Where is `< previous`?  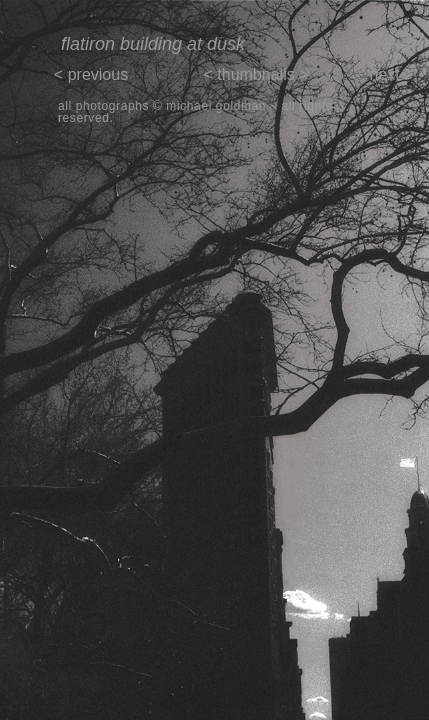
< previous is located at coordinates (91, 74).